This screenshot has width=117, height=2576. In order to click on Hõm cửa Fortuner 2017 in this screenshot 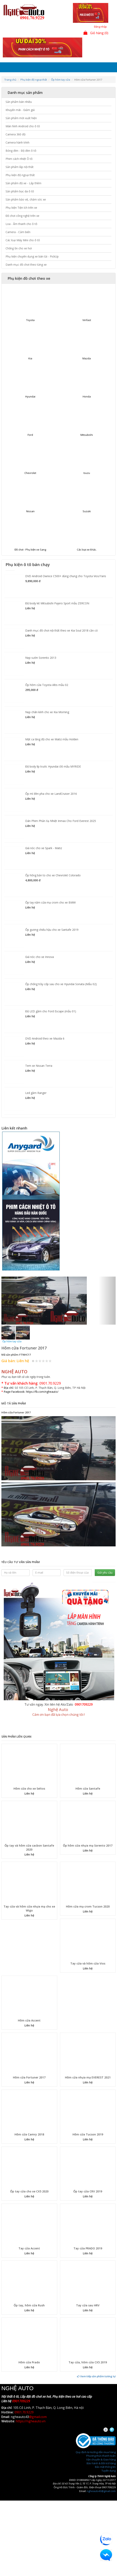, I will do `click(29, 2077)`.